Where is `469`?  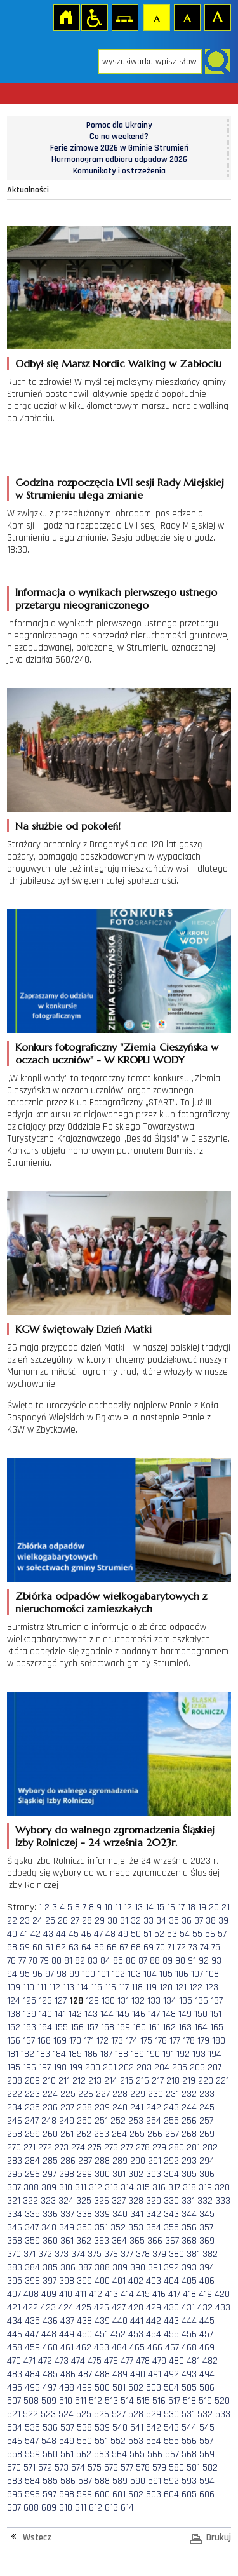
469 is located at coordinates (207, 2347).